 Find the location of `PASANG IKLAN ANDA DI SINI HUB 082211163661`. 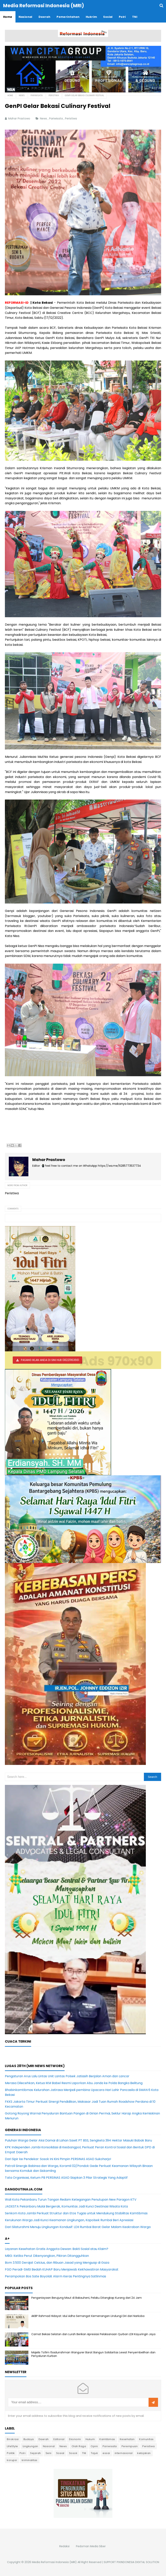

PASANG IKLAN ANDA DI SINI HUB 082211163661 is located at coordinates (50, 1360).